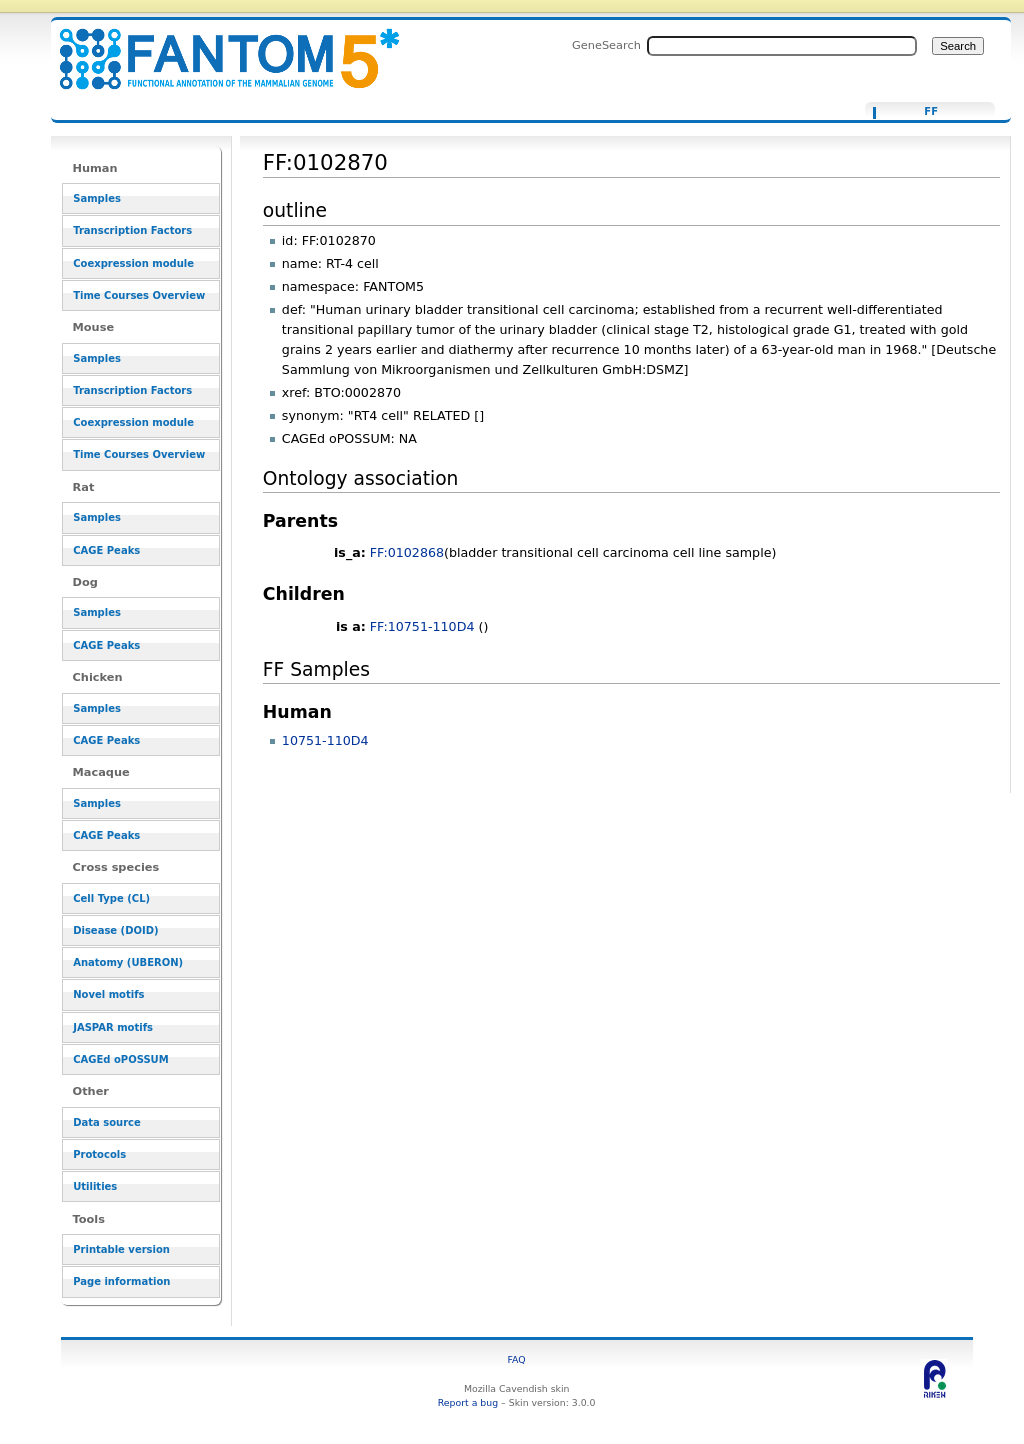 The height and width of the screenshot is (1444, 1024). Describe the element at coordinates (132, 230) in the screenshot. I see `Transcription Factors` at that location.